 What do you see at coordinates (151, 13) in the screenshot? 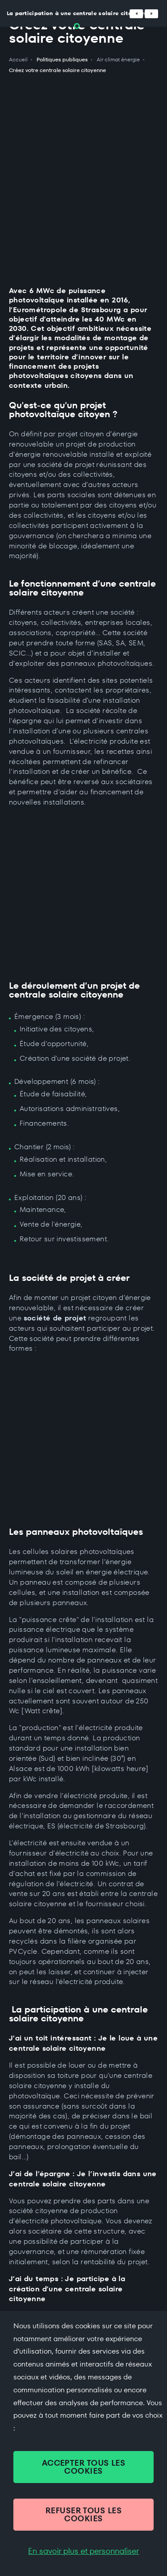
I see `[Défiler vers la droite]` at bounding box center [151, 13].